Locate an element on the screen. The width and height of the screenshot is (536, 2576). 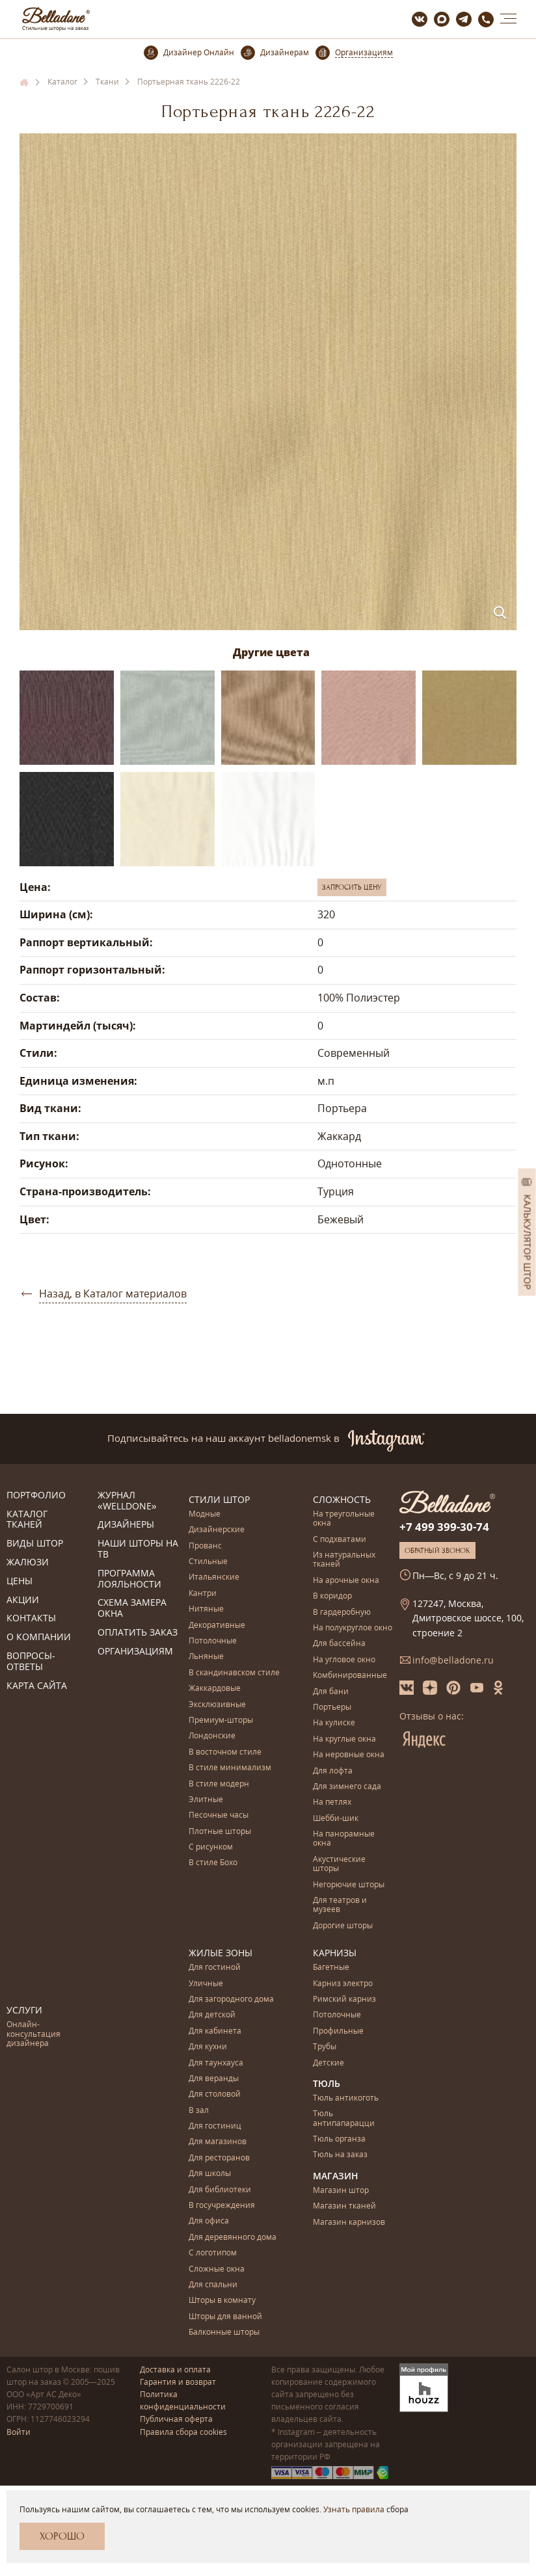
На полукруглое окно is located at coordinates (352, 1628).